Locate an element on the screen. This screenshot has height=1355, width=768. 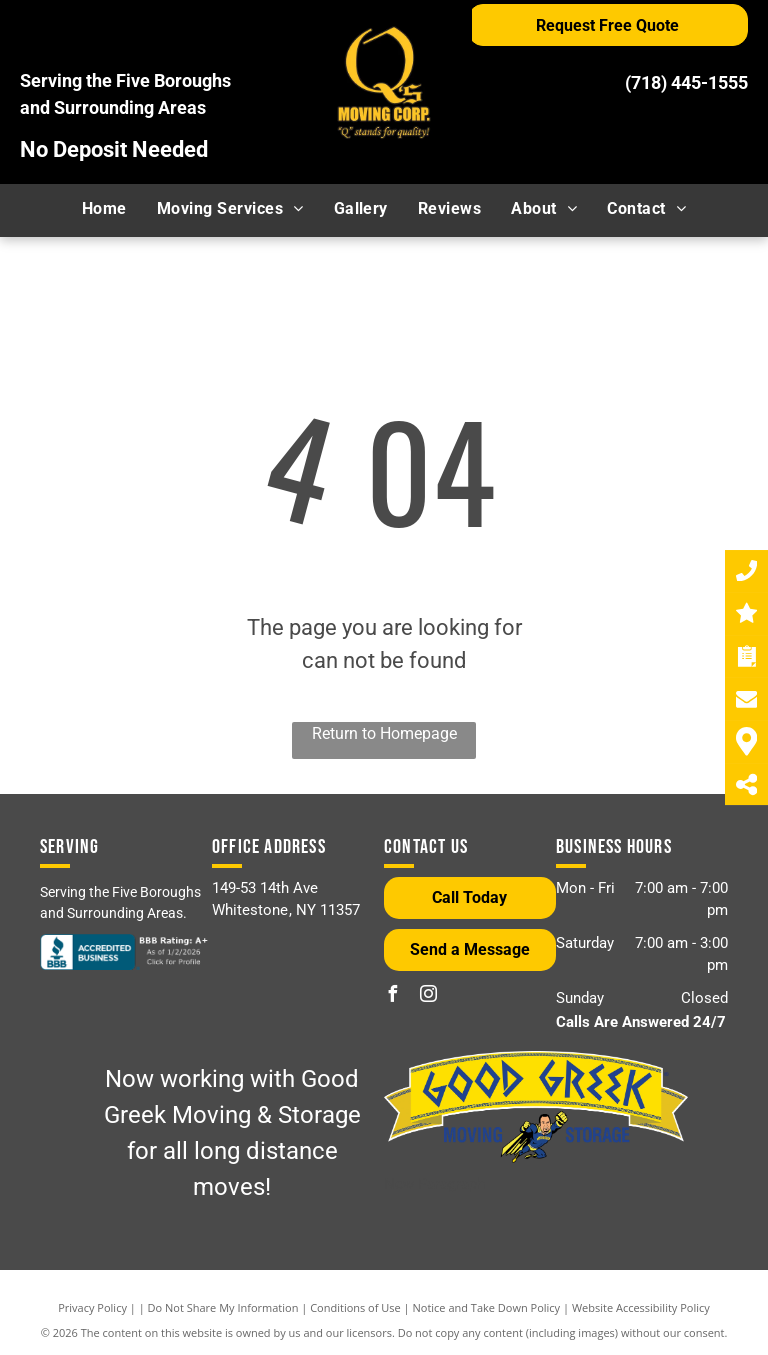
Return to Homepage is located at coordinates (384, 733).